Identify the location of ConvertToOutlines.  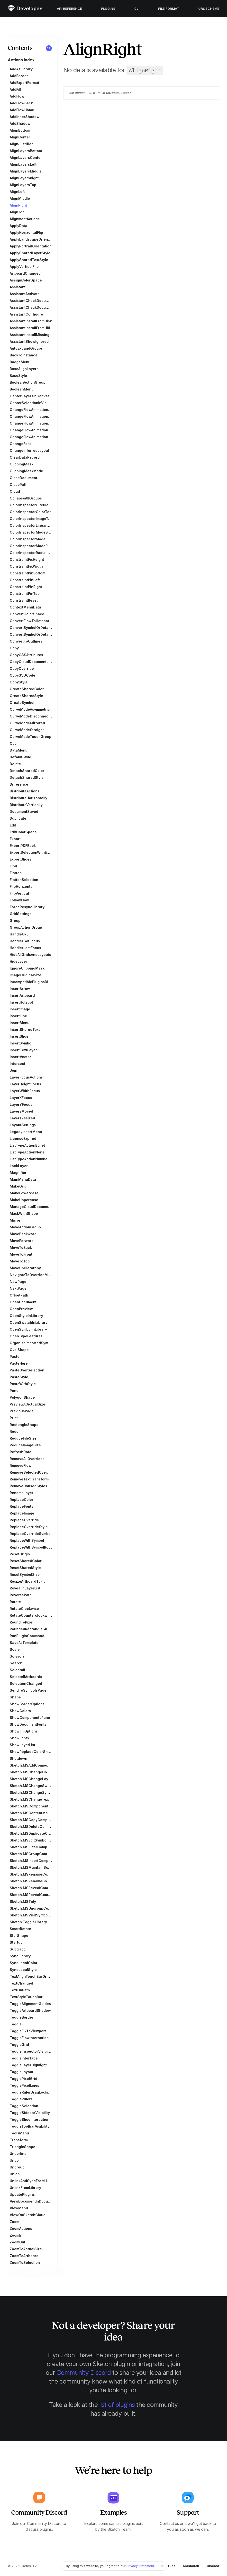
(26, 641).